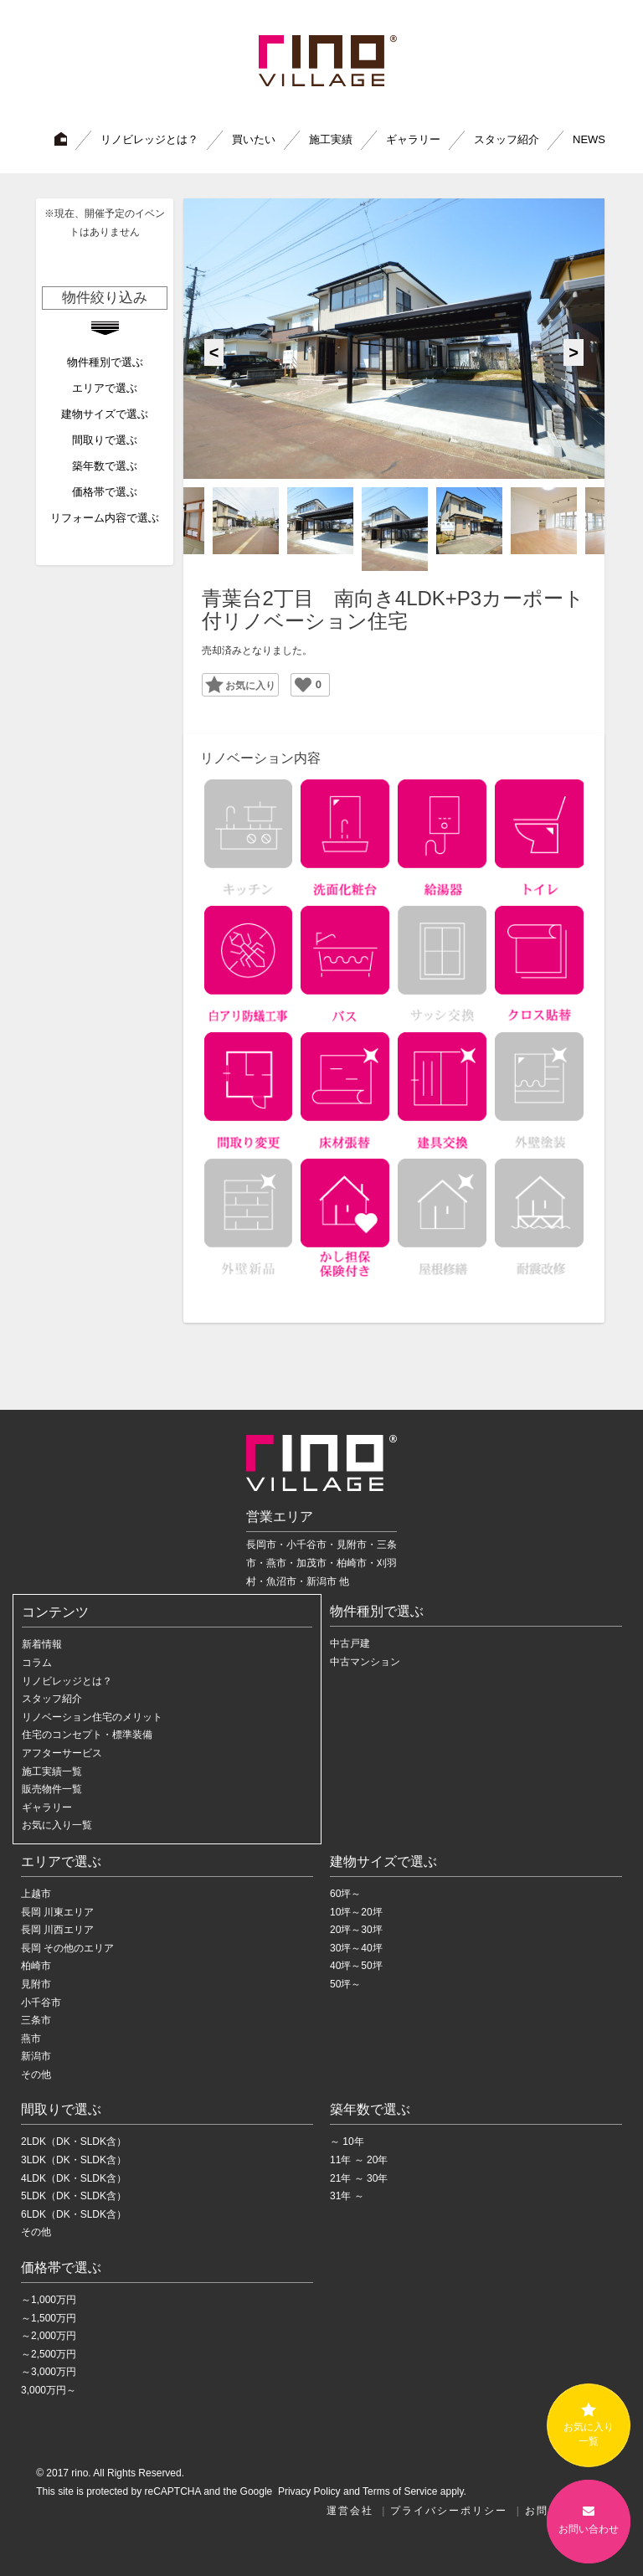 The width and height of the screenshot is (643, 2576). Describe the element at coordinates (73, 2178) in the screenshot. I see `4LDK（DK・SLDK含）` at that location.